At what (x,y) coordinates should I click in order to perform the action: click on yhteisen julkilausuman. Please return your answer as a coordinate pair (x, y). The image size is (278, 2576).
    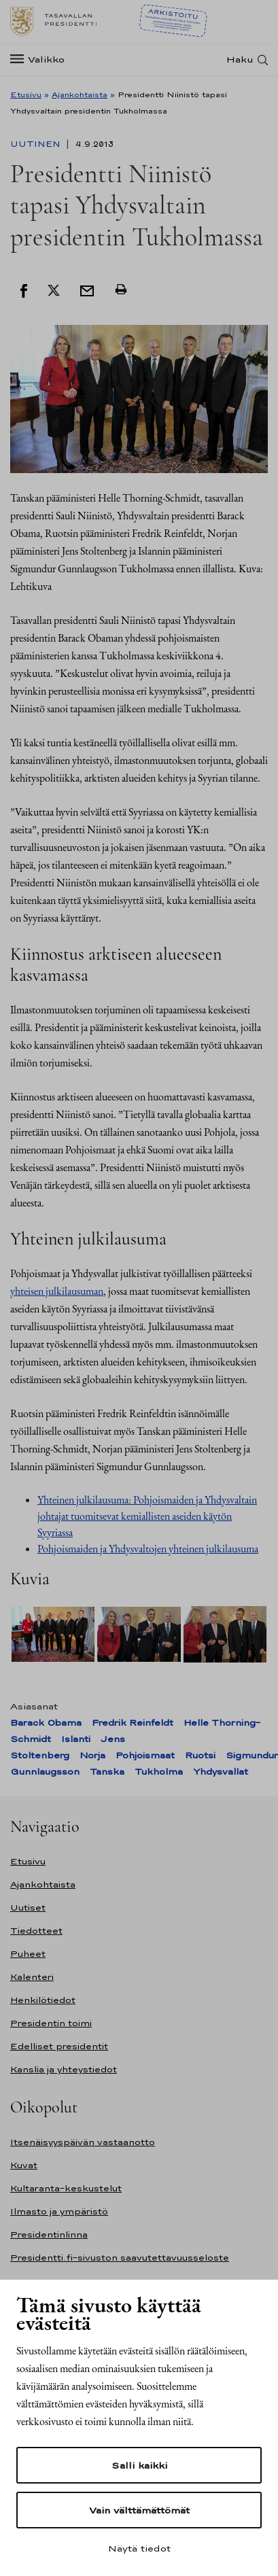
    Looking at the image, I should click on (56, 1291).